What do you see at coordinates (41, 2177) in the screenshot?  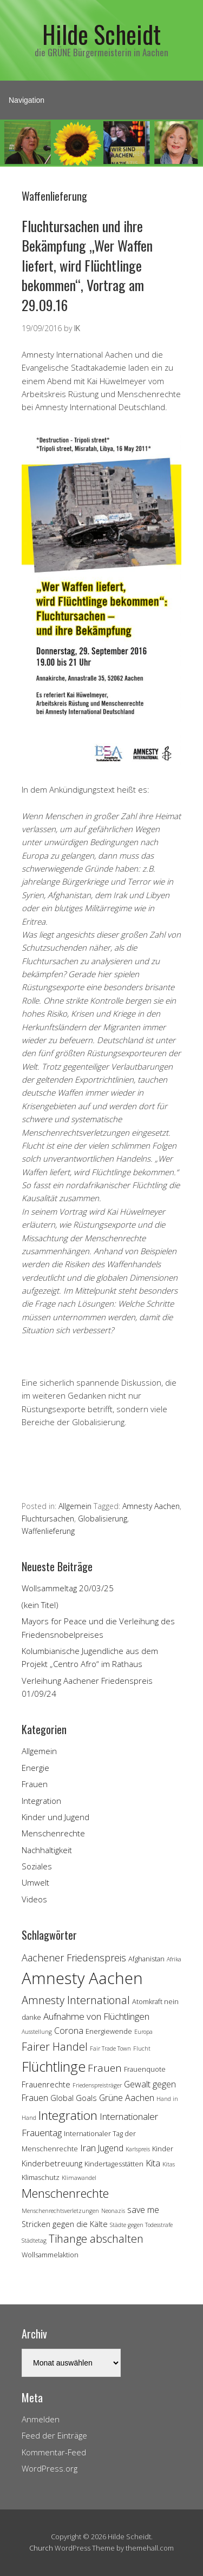 I see `Klimaschutz [Klimaschutz (4 Einträge)]` at bounding box center [41, 2177].